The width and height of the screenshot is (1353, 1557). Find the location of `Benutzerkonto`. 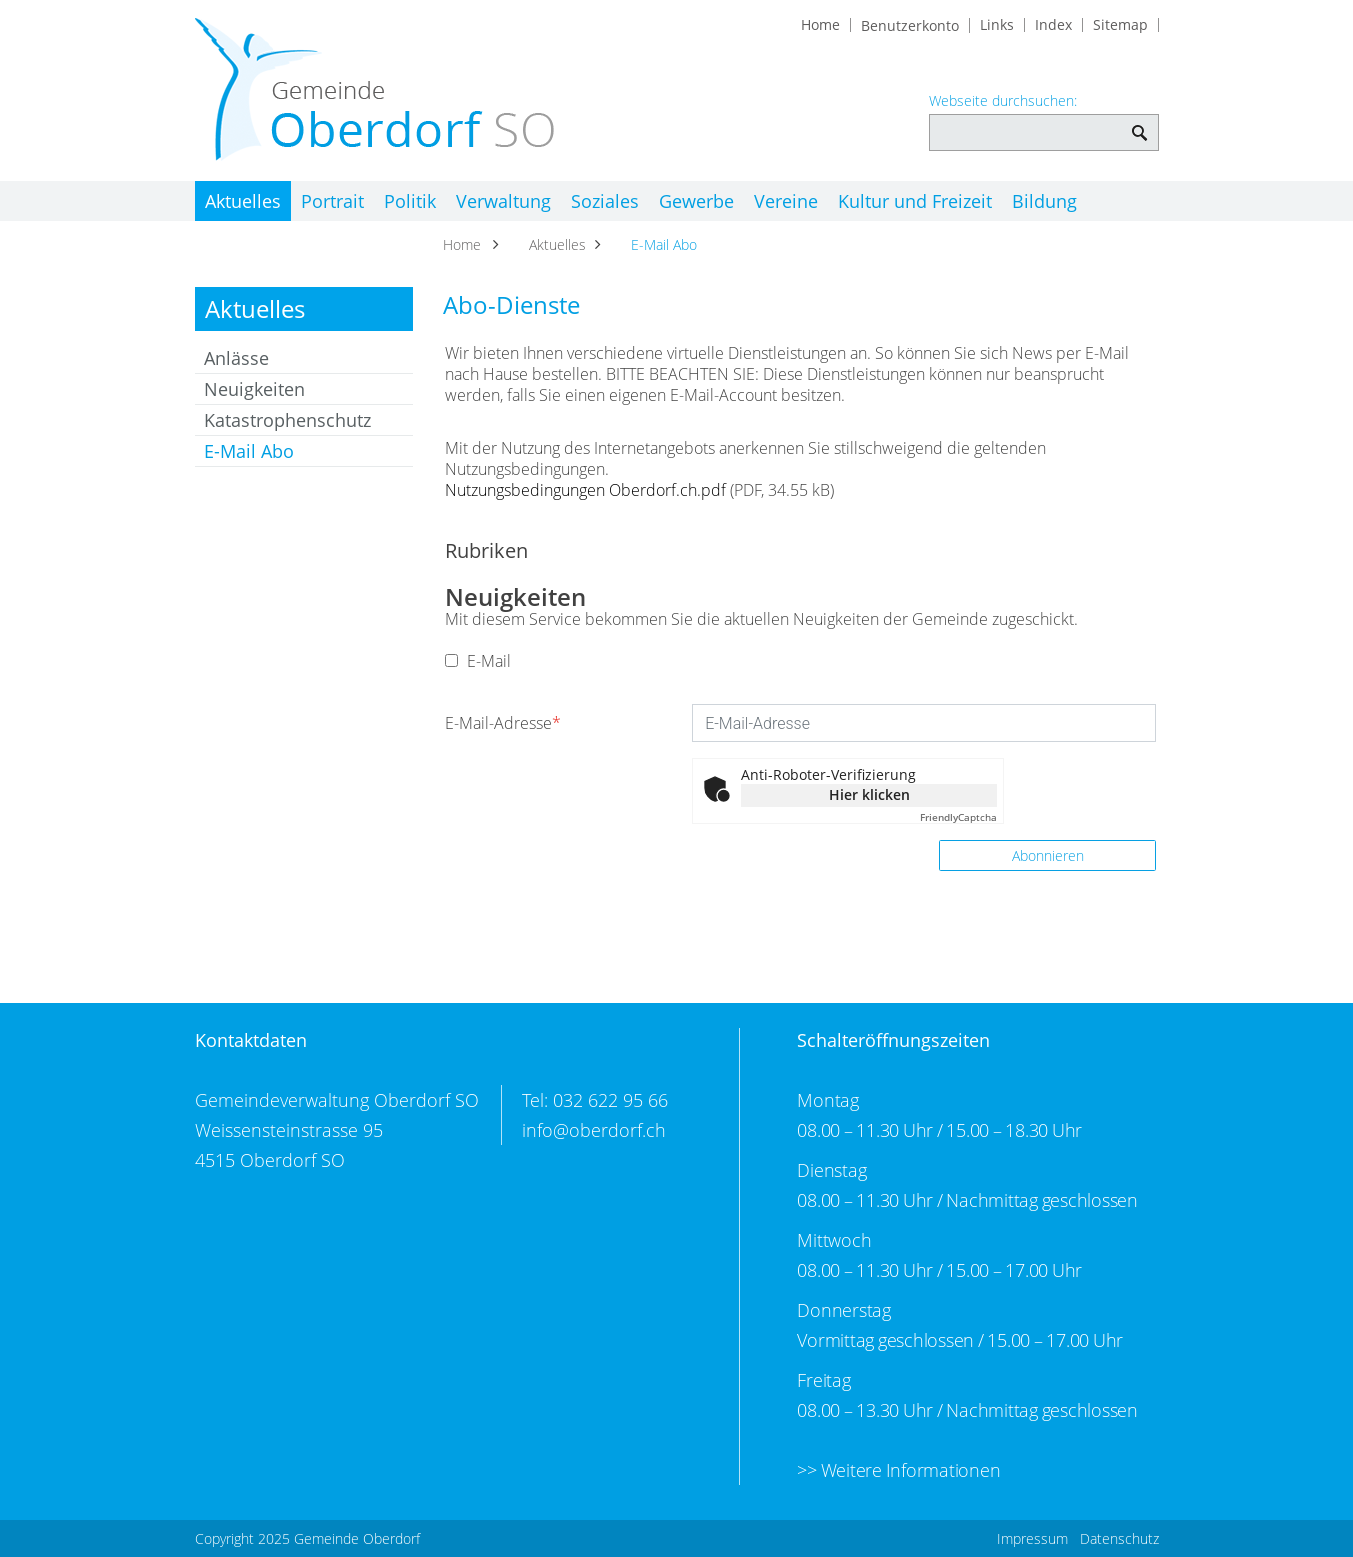

Benutzerkonto is located at coordinates (910, 26).